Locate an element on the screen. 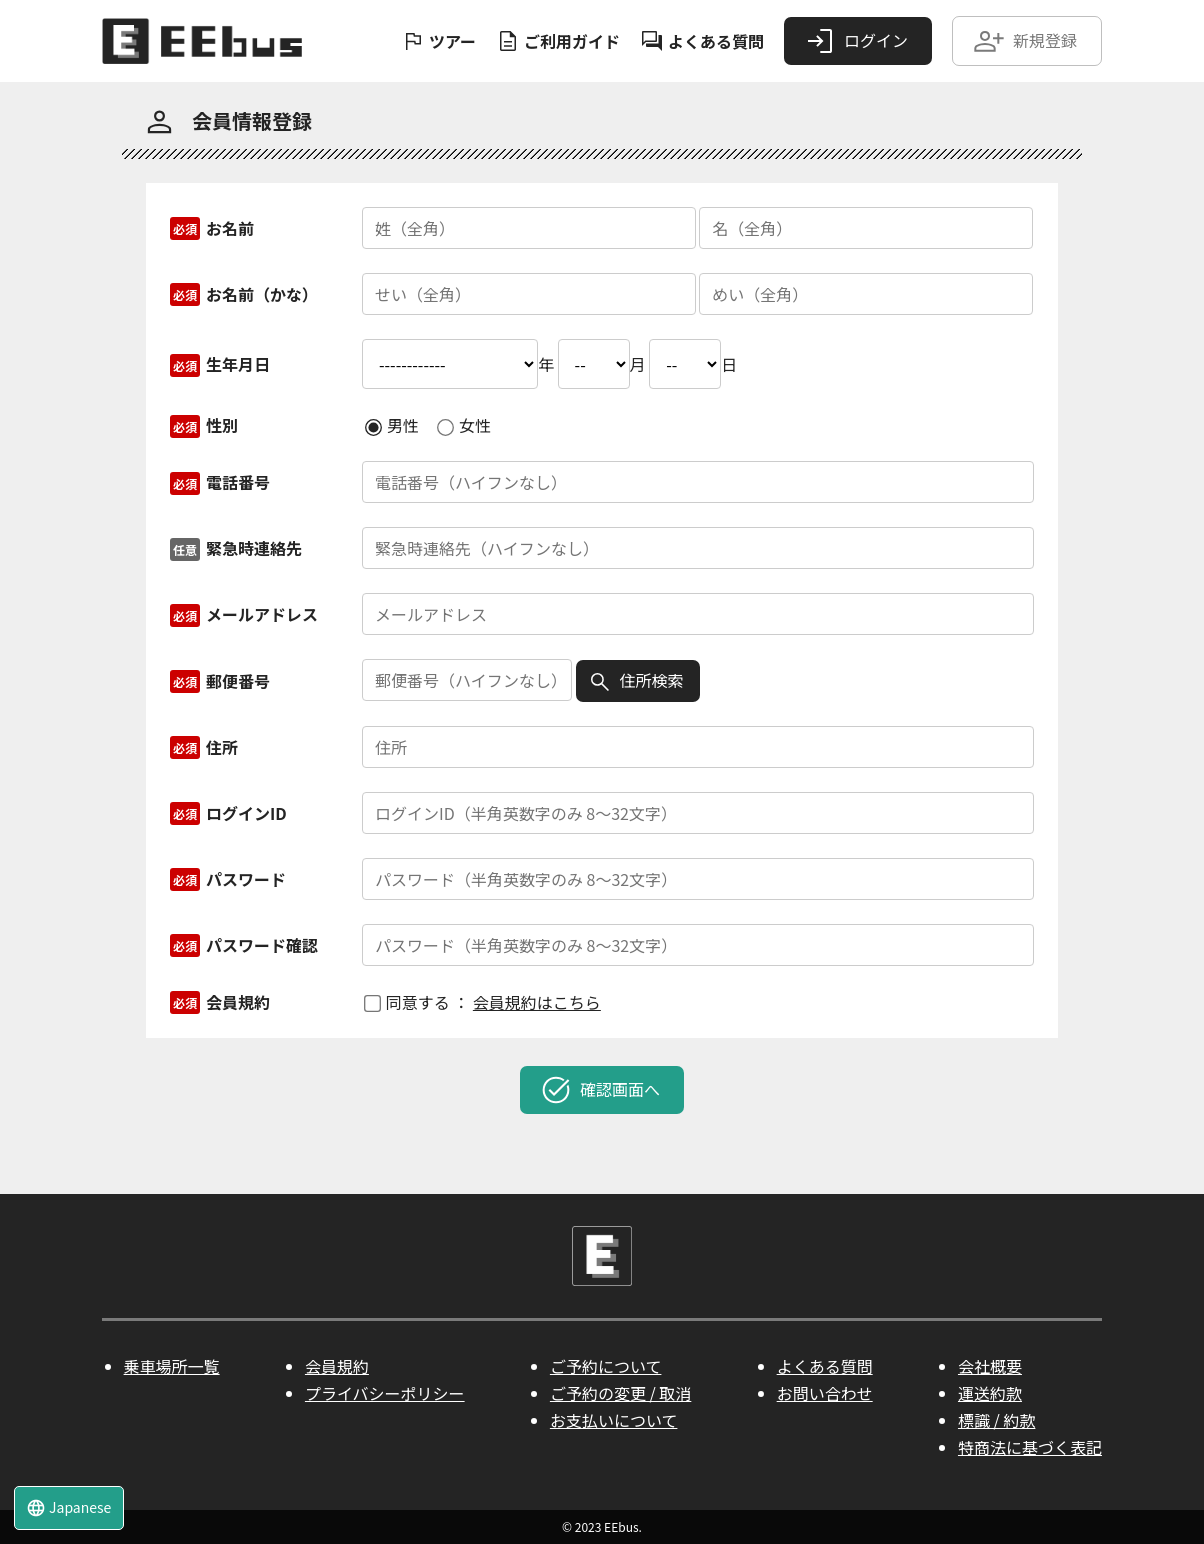  お問い合わせ is located at coordinates (825, 1393).